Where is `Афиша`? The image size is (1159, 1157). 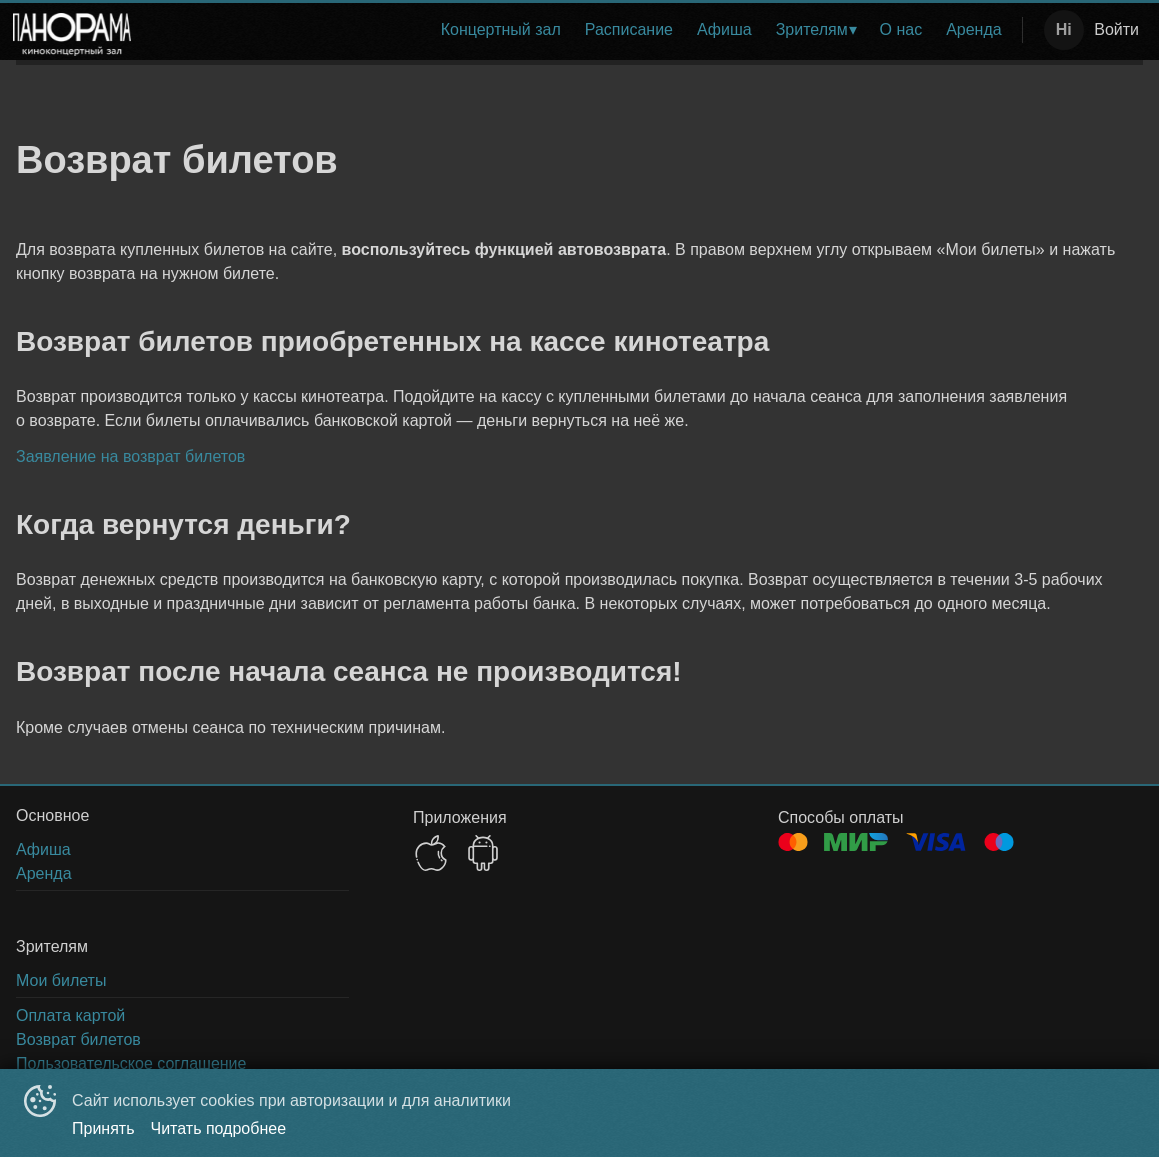 Афиша is located at coordinates (724, 29).